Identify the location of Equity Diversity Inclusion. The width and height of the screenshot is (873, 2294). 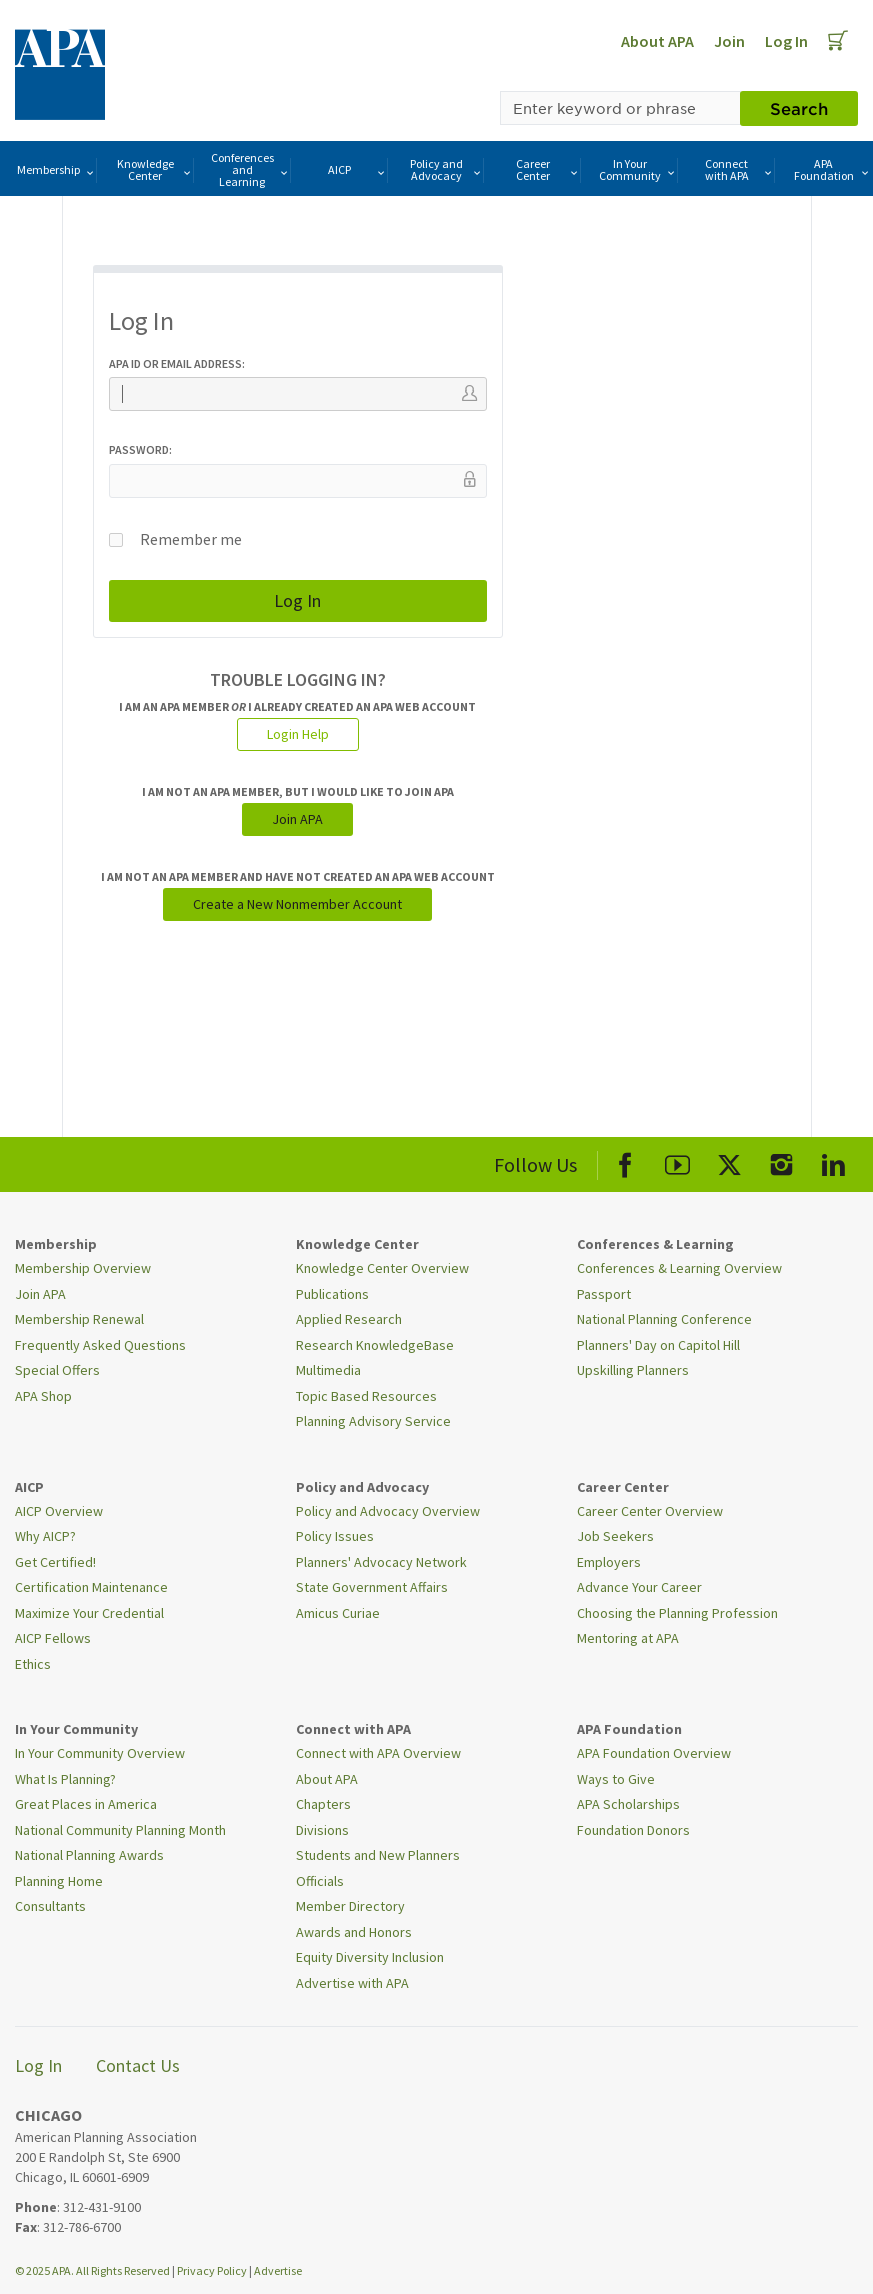
(370, 1957).